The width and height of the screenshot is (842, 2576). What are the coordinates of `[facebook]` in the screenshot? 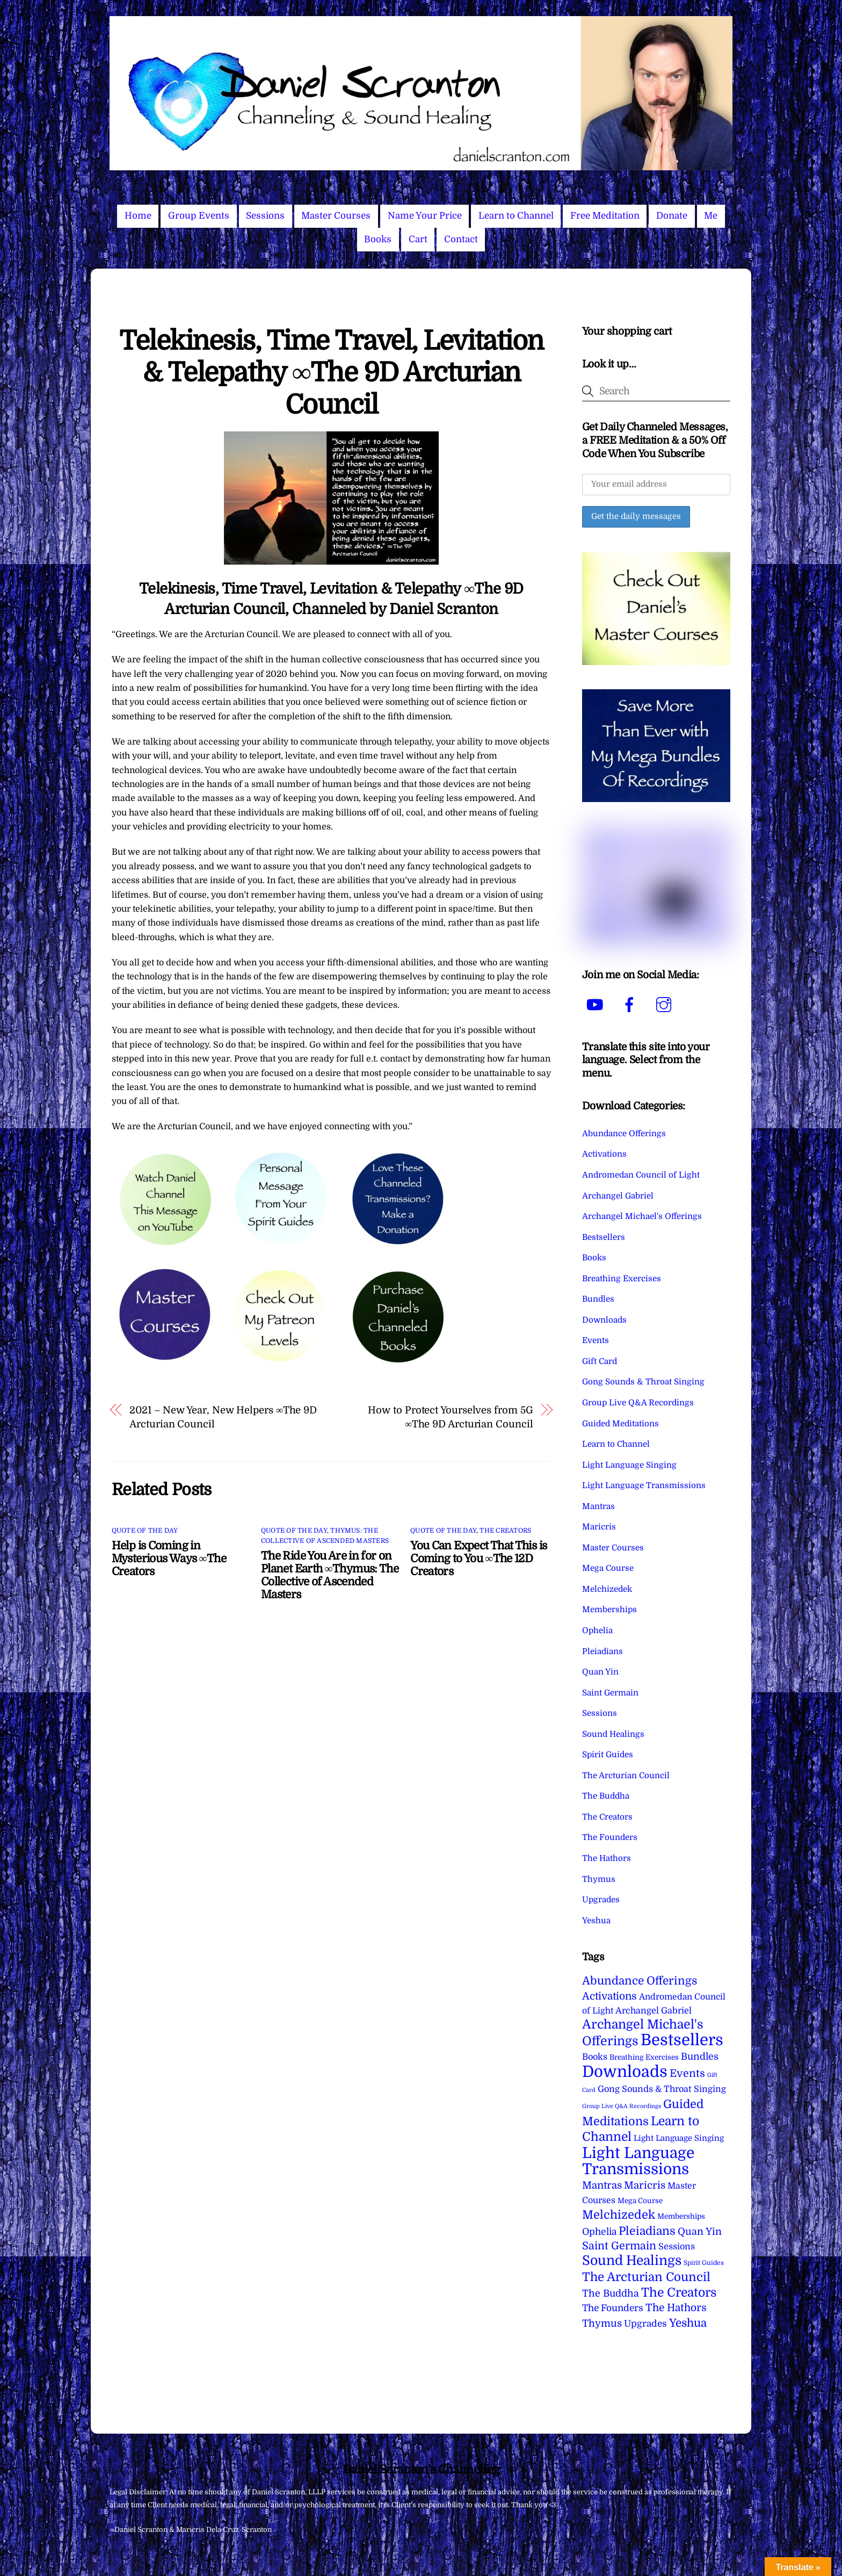 It's located at (631, 1004).